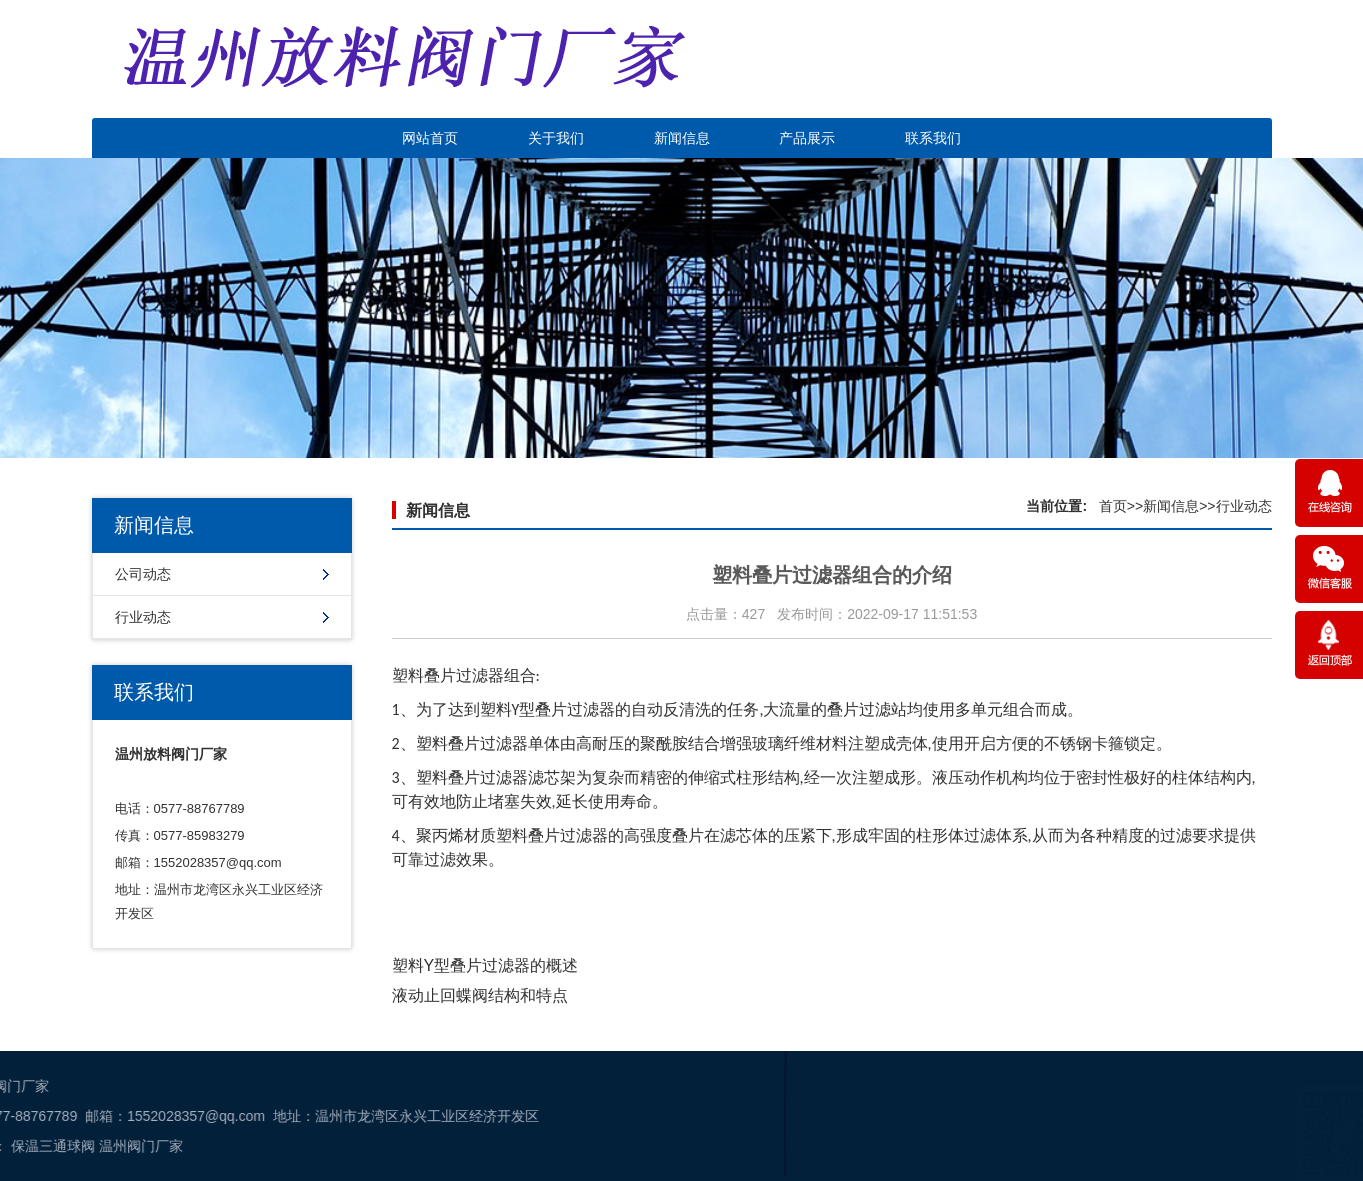 The width and height of the screenshot is (1363, 1181). What do you see at coordinates (480, 995) in the screenshot?
I see `液动止回蝶阀结构和特点` at bounding box center [480, 995].